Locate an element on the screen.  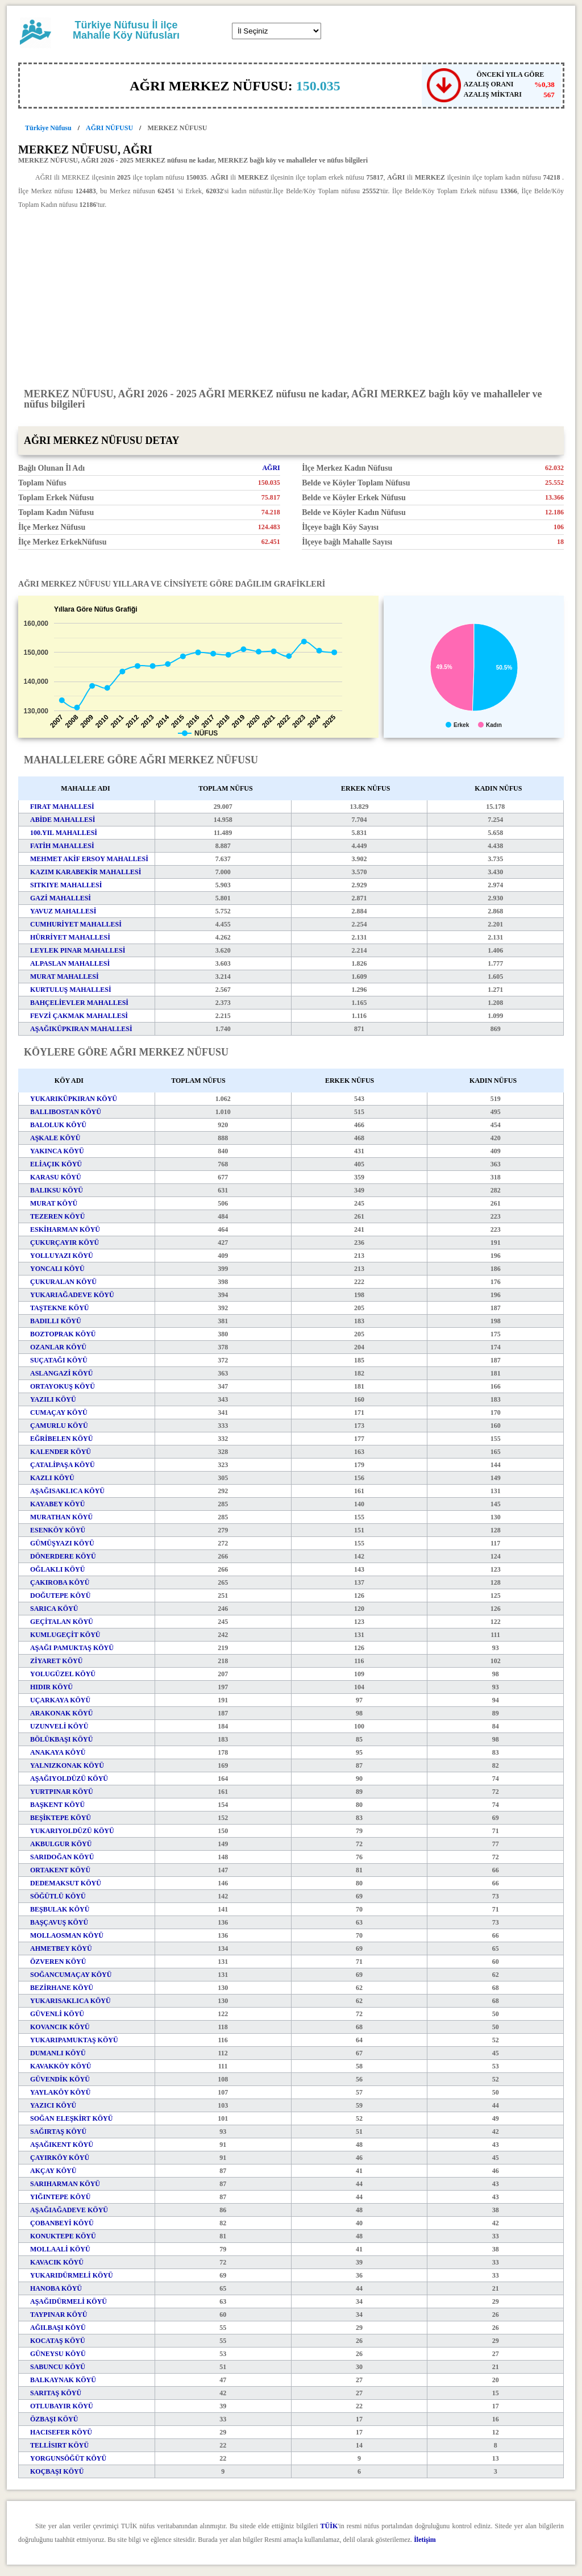
DÖNERDERE KÖYÜ is located at coordinates (63, 1556).